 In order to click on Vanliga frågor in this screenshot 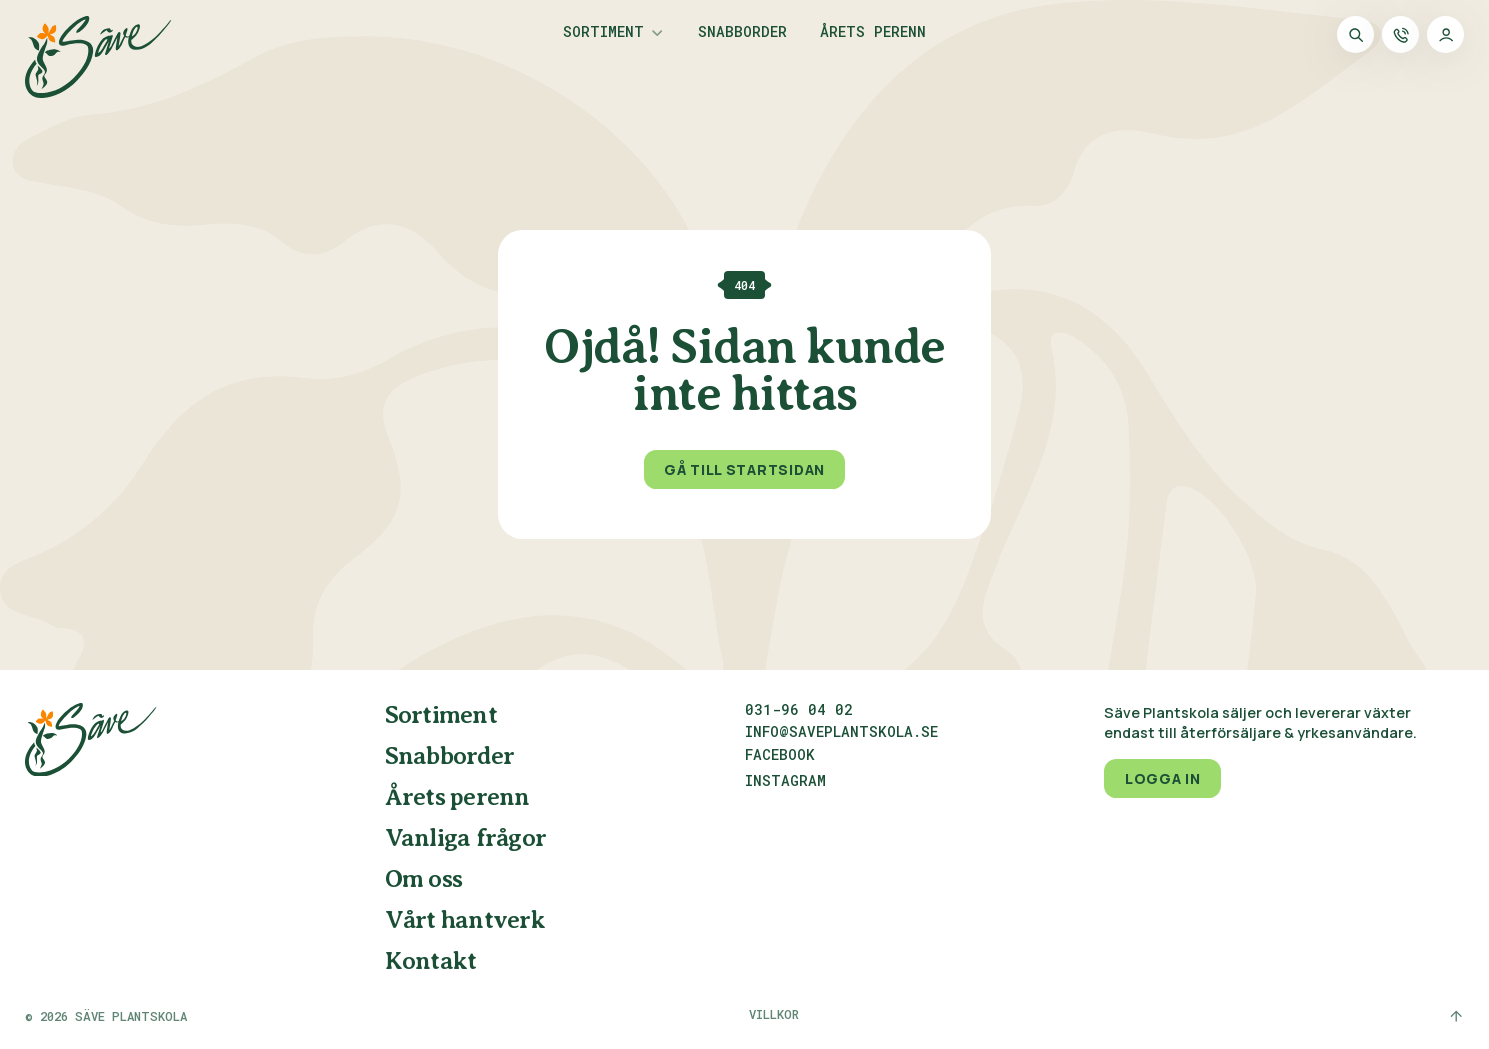, I will do `click(466, 839)`.